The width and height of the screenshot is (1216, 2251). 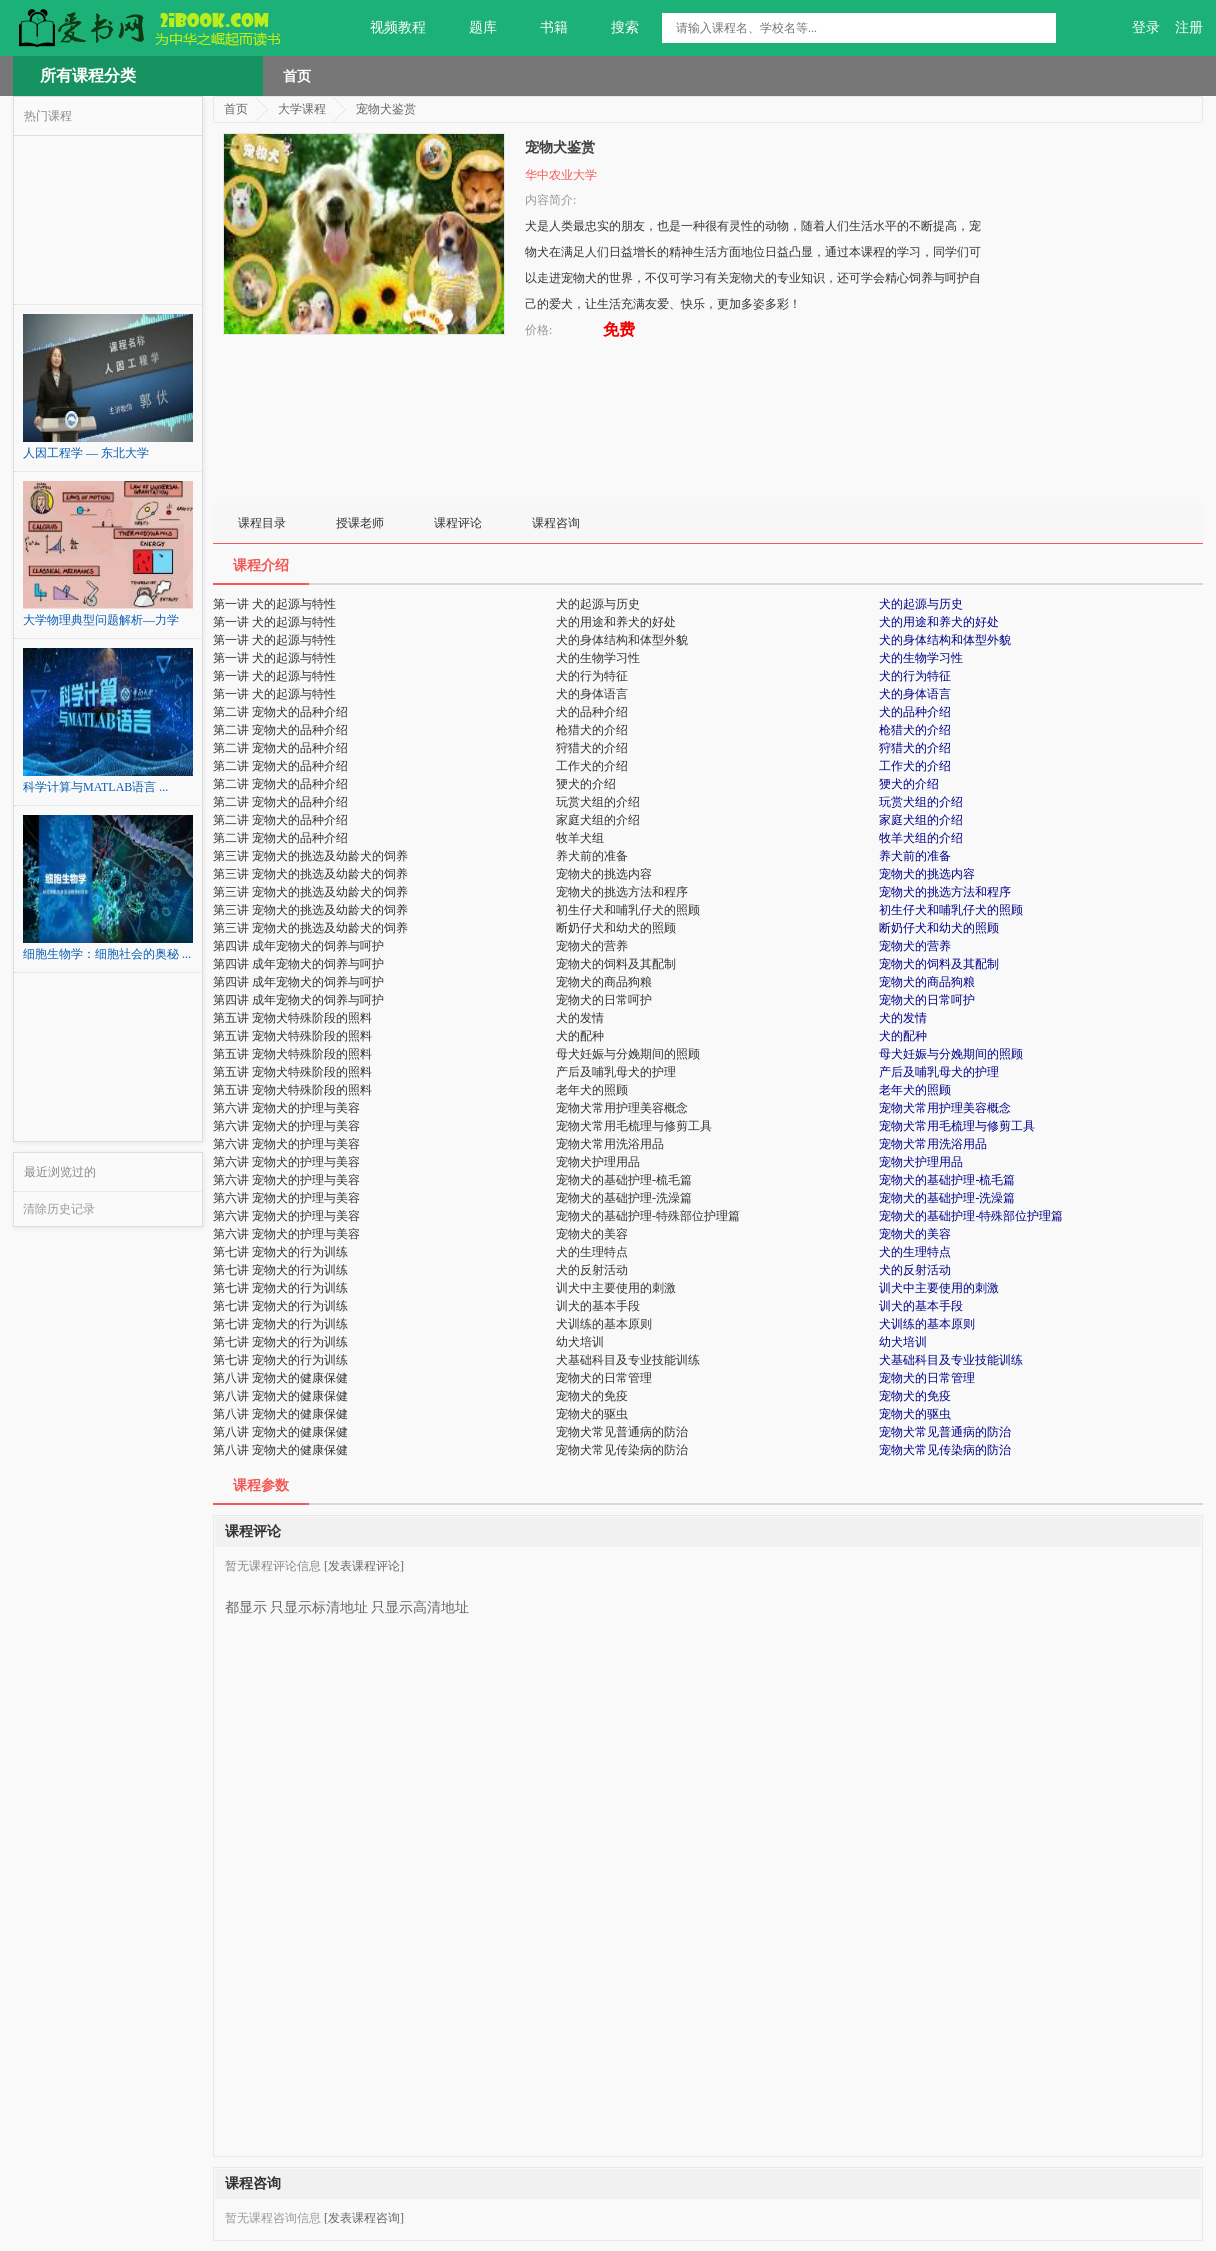 What do you see at coordinates (945, 892) in the screenshot?
I see `宠物犬的挑选方法和程序` at bounding box center [945, 892].